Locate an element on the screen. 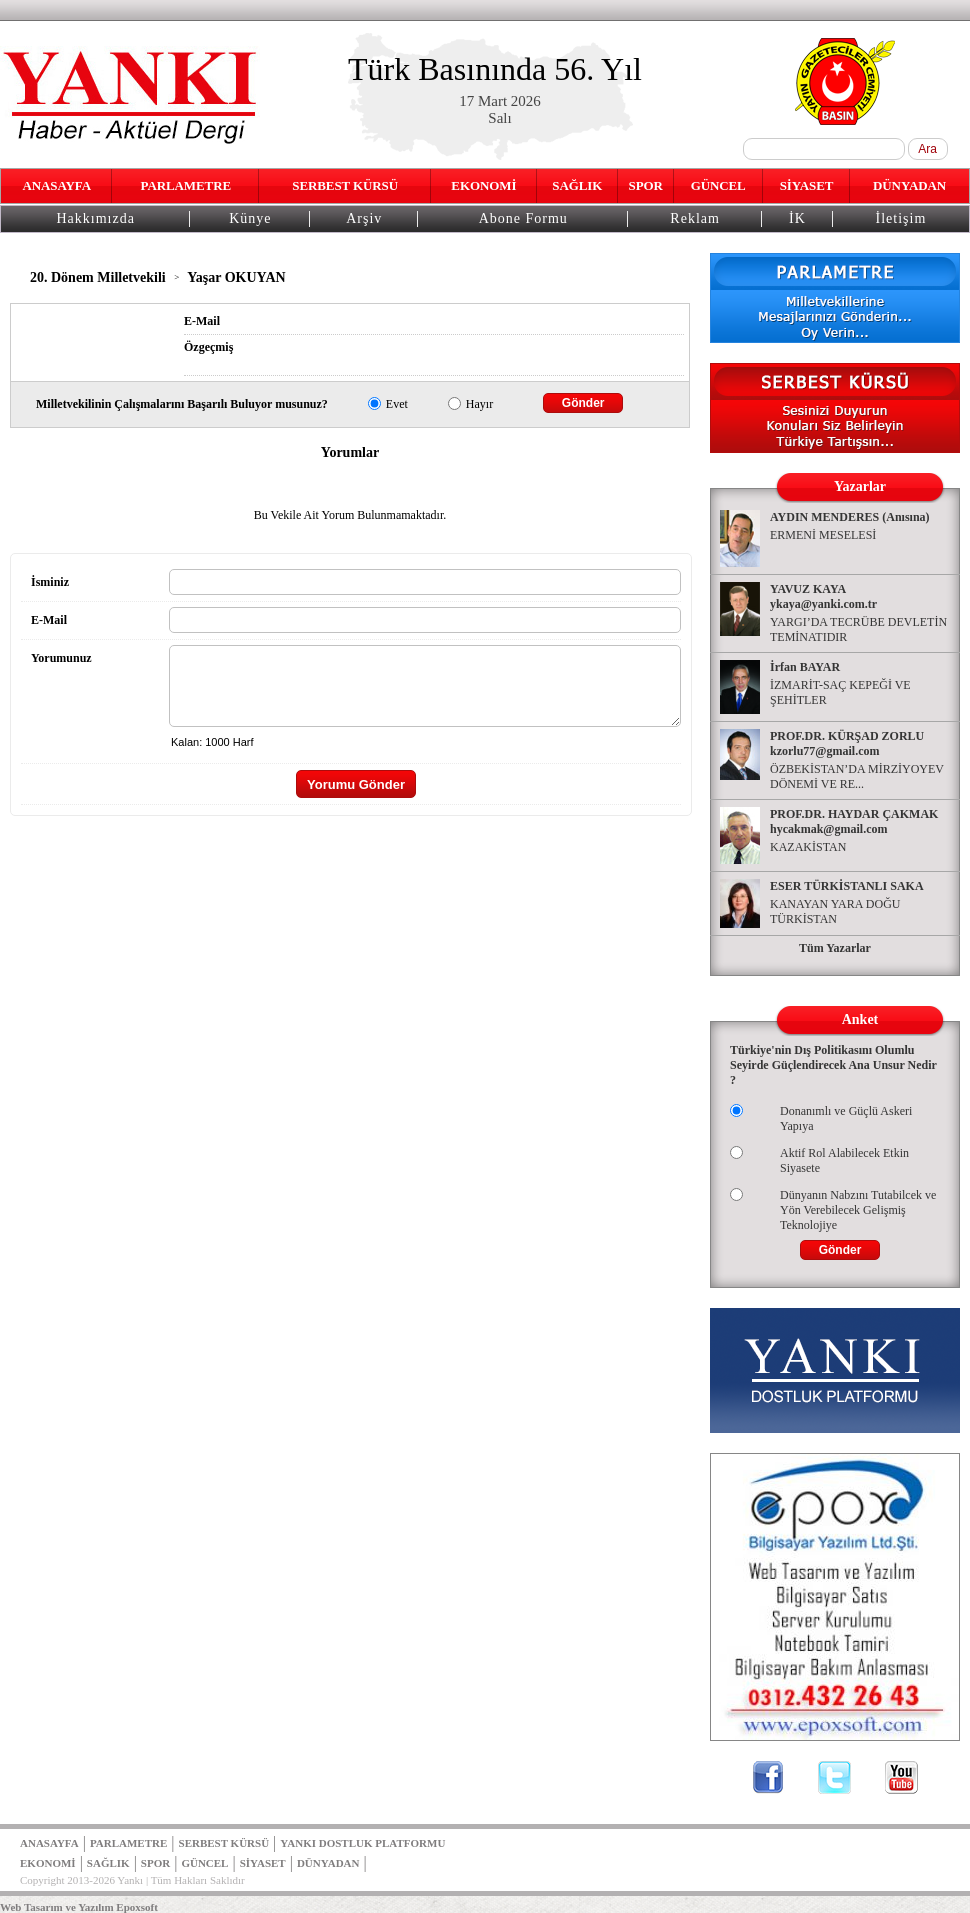 The height and width of the screenshot is (1913, 970). YANKI DOSTLUK PLATFORMU is located at coordinates (362, 1843).